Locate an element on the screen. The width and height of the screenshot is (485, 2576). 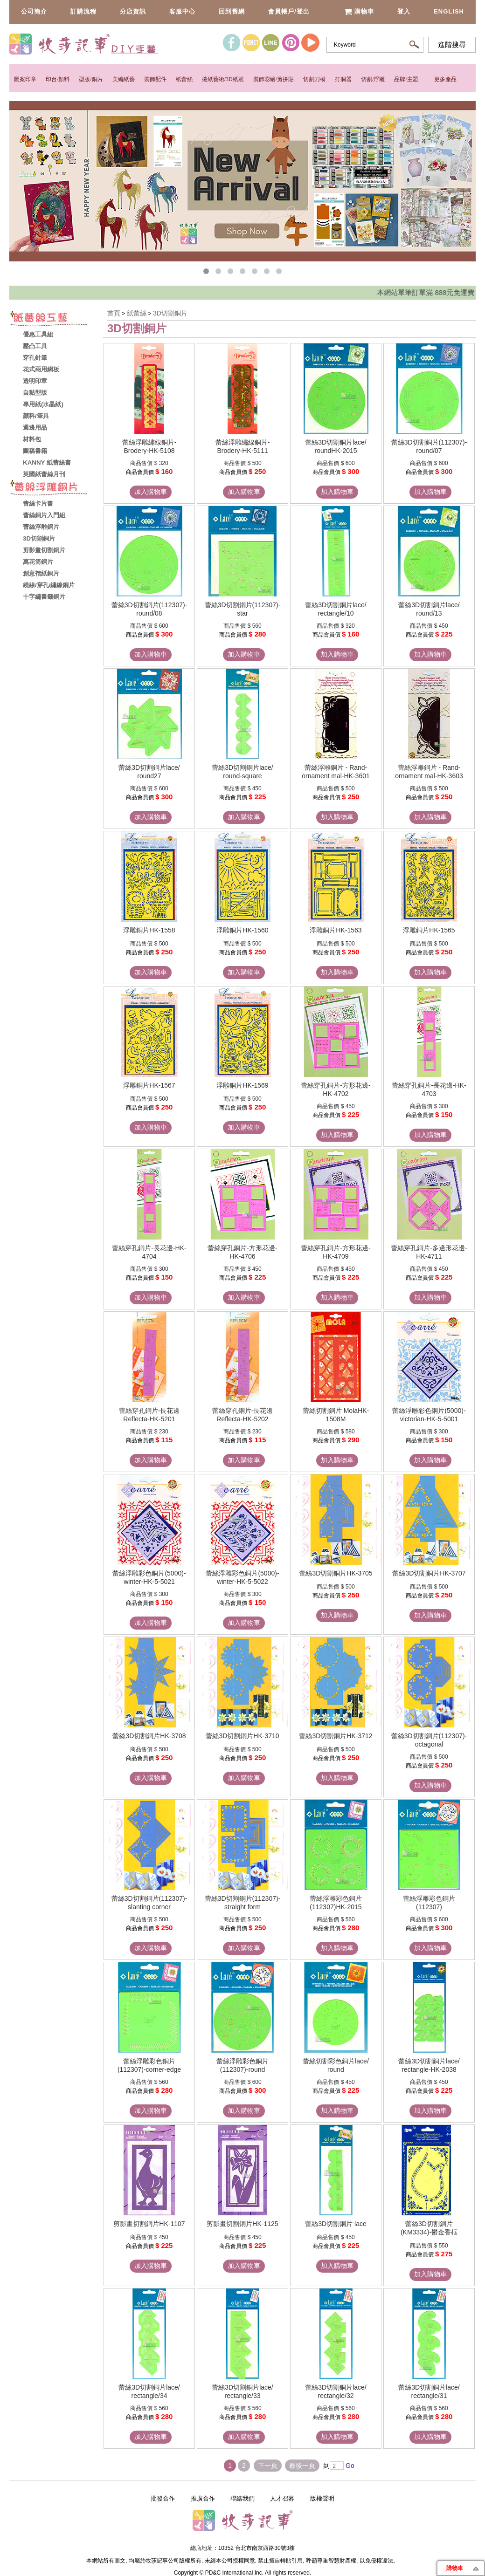
蕾絲穿孔銅片-方形花邊-HK-4706 is located at coordinates (242, 1252).